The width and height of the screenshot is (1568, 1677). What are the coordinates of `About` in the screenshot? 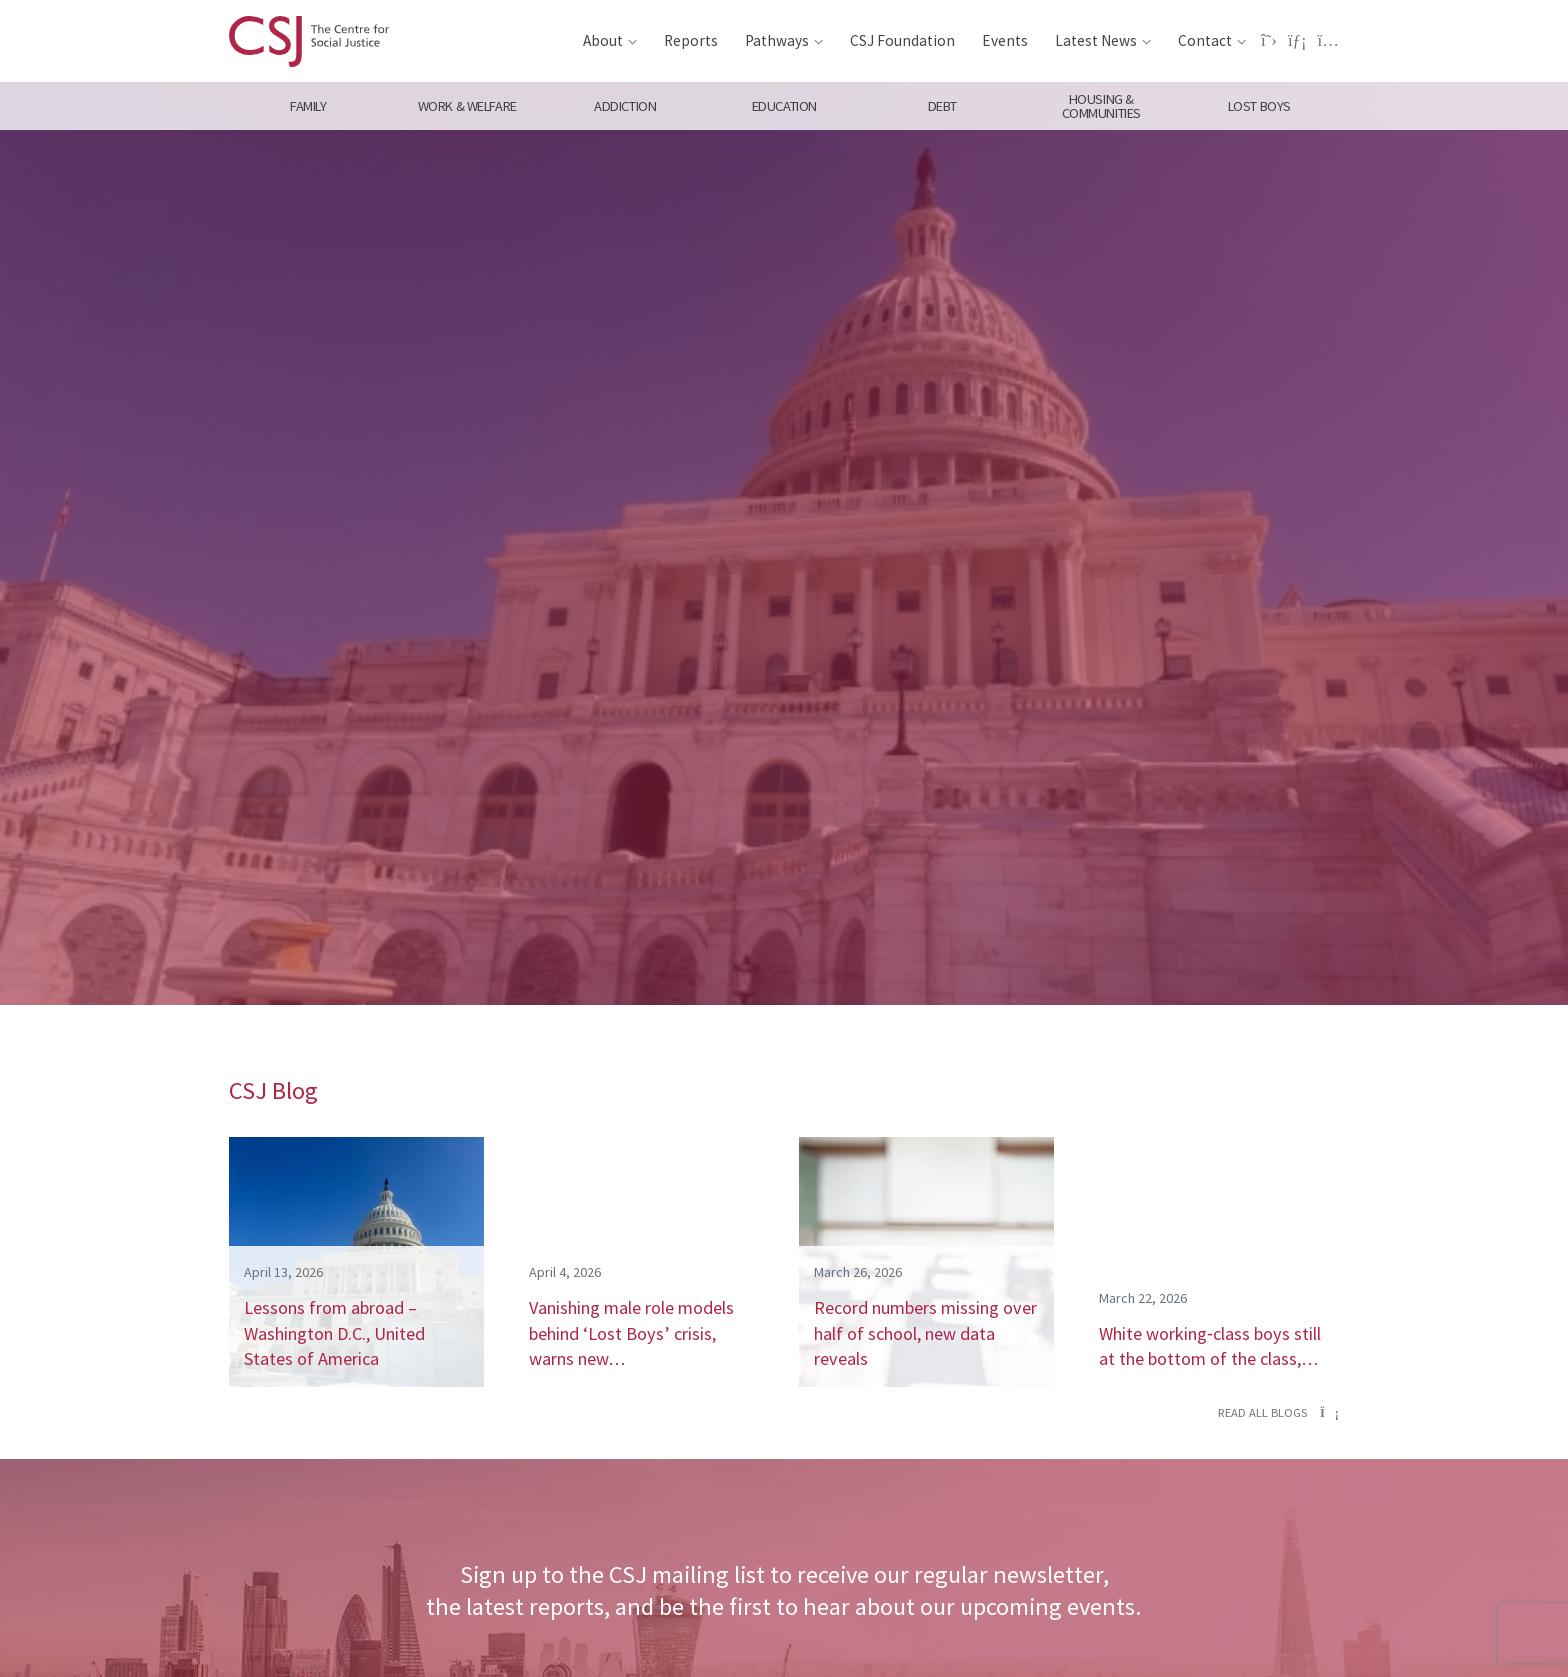 It's located at (603, 40).